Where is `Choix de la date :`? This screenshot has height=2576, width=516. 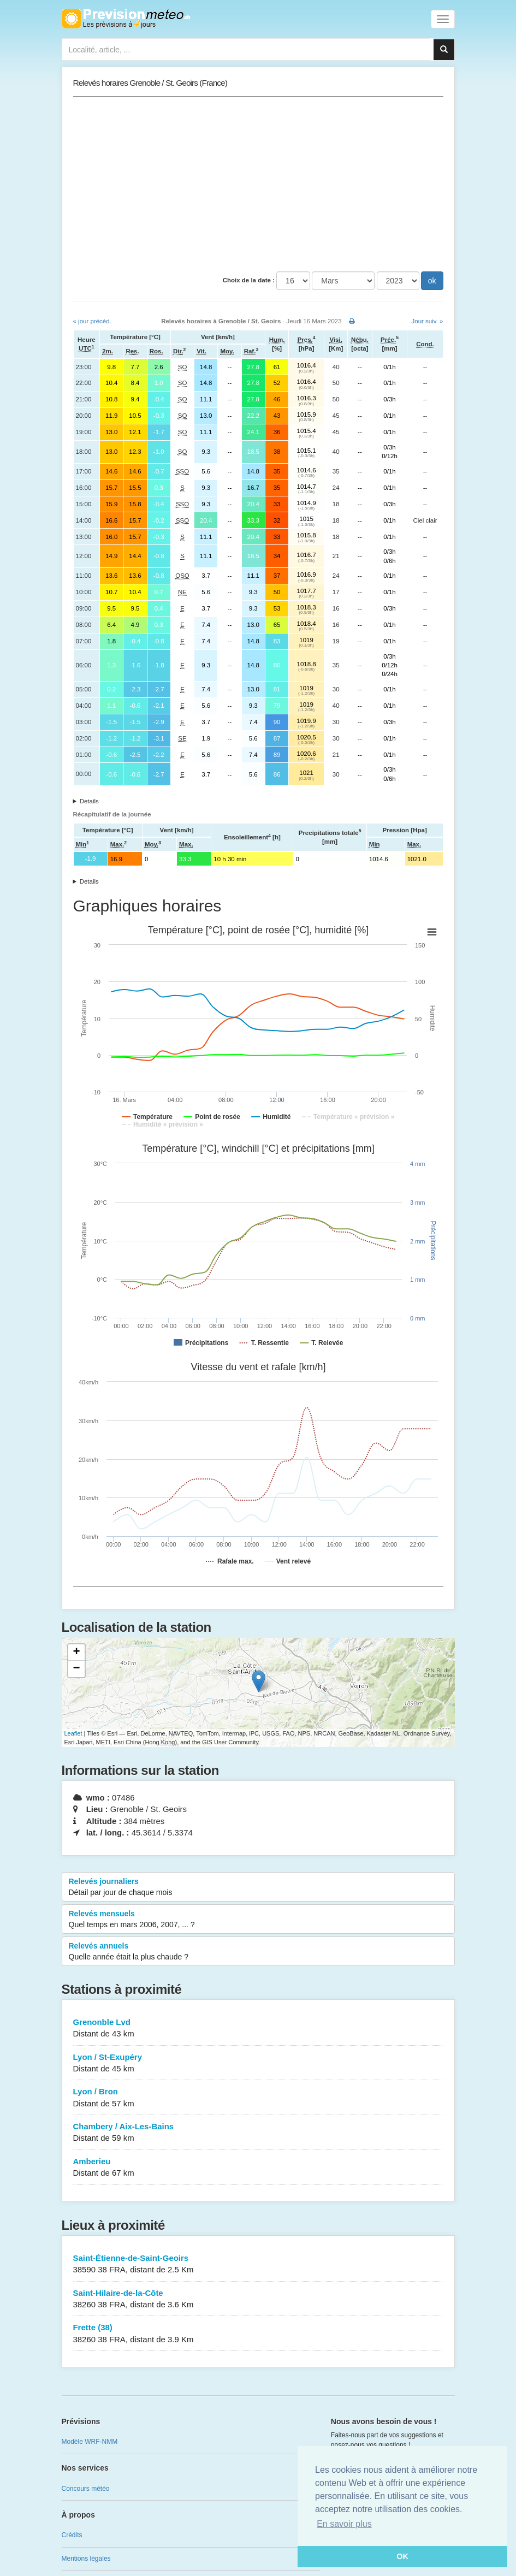 Choix de la date : is located at coordinates (249, 280).